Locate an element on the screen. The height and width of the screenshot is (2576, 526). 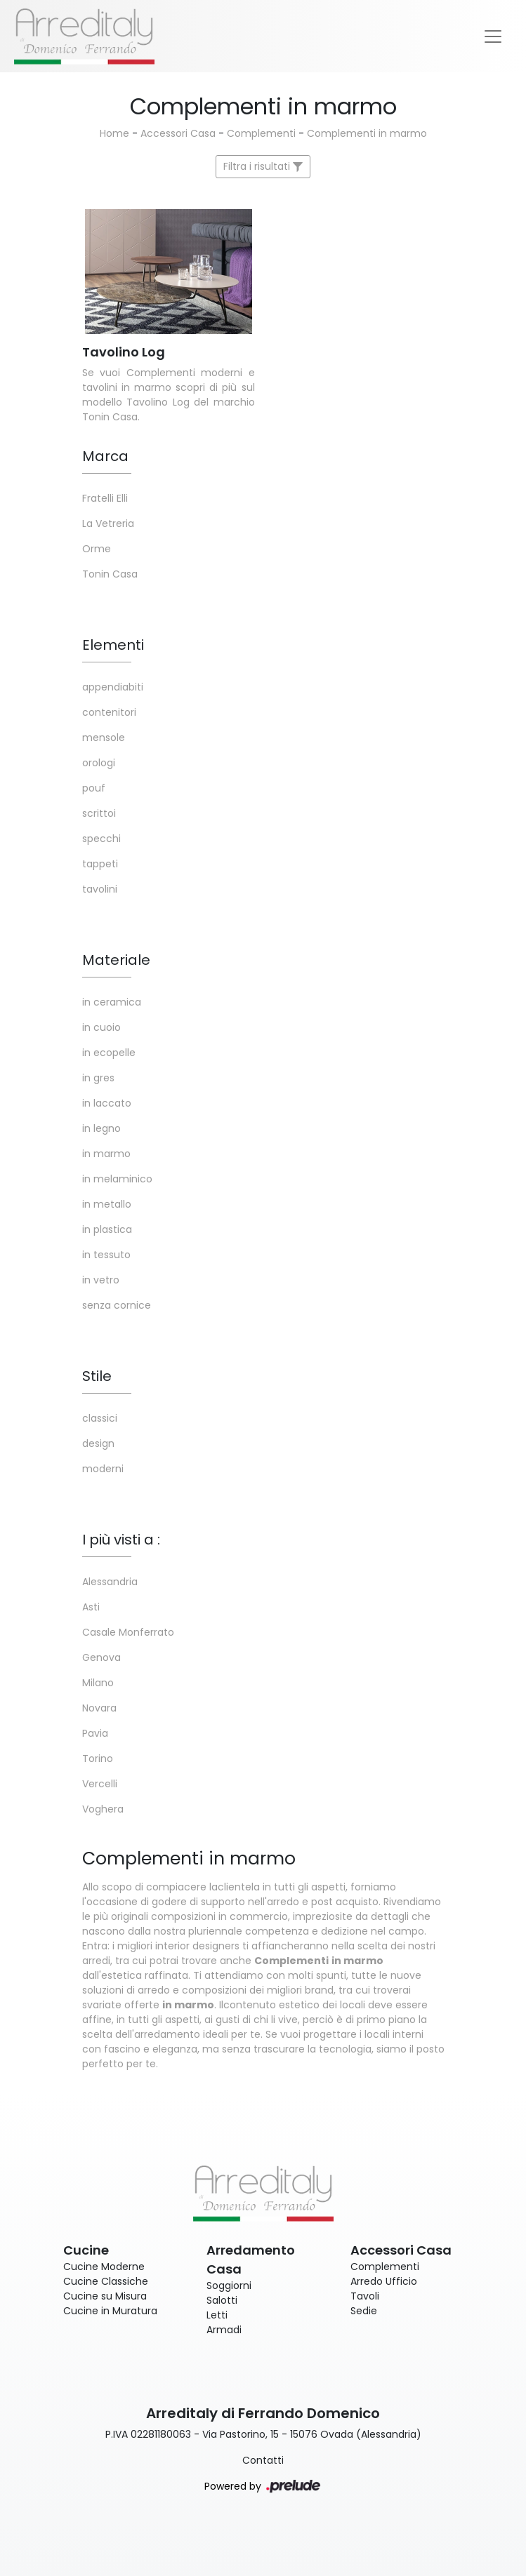
Novara is located at coordinates (99, 1708).